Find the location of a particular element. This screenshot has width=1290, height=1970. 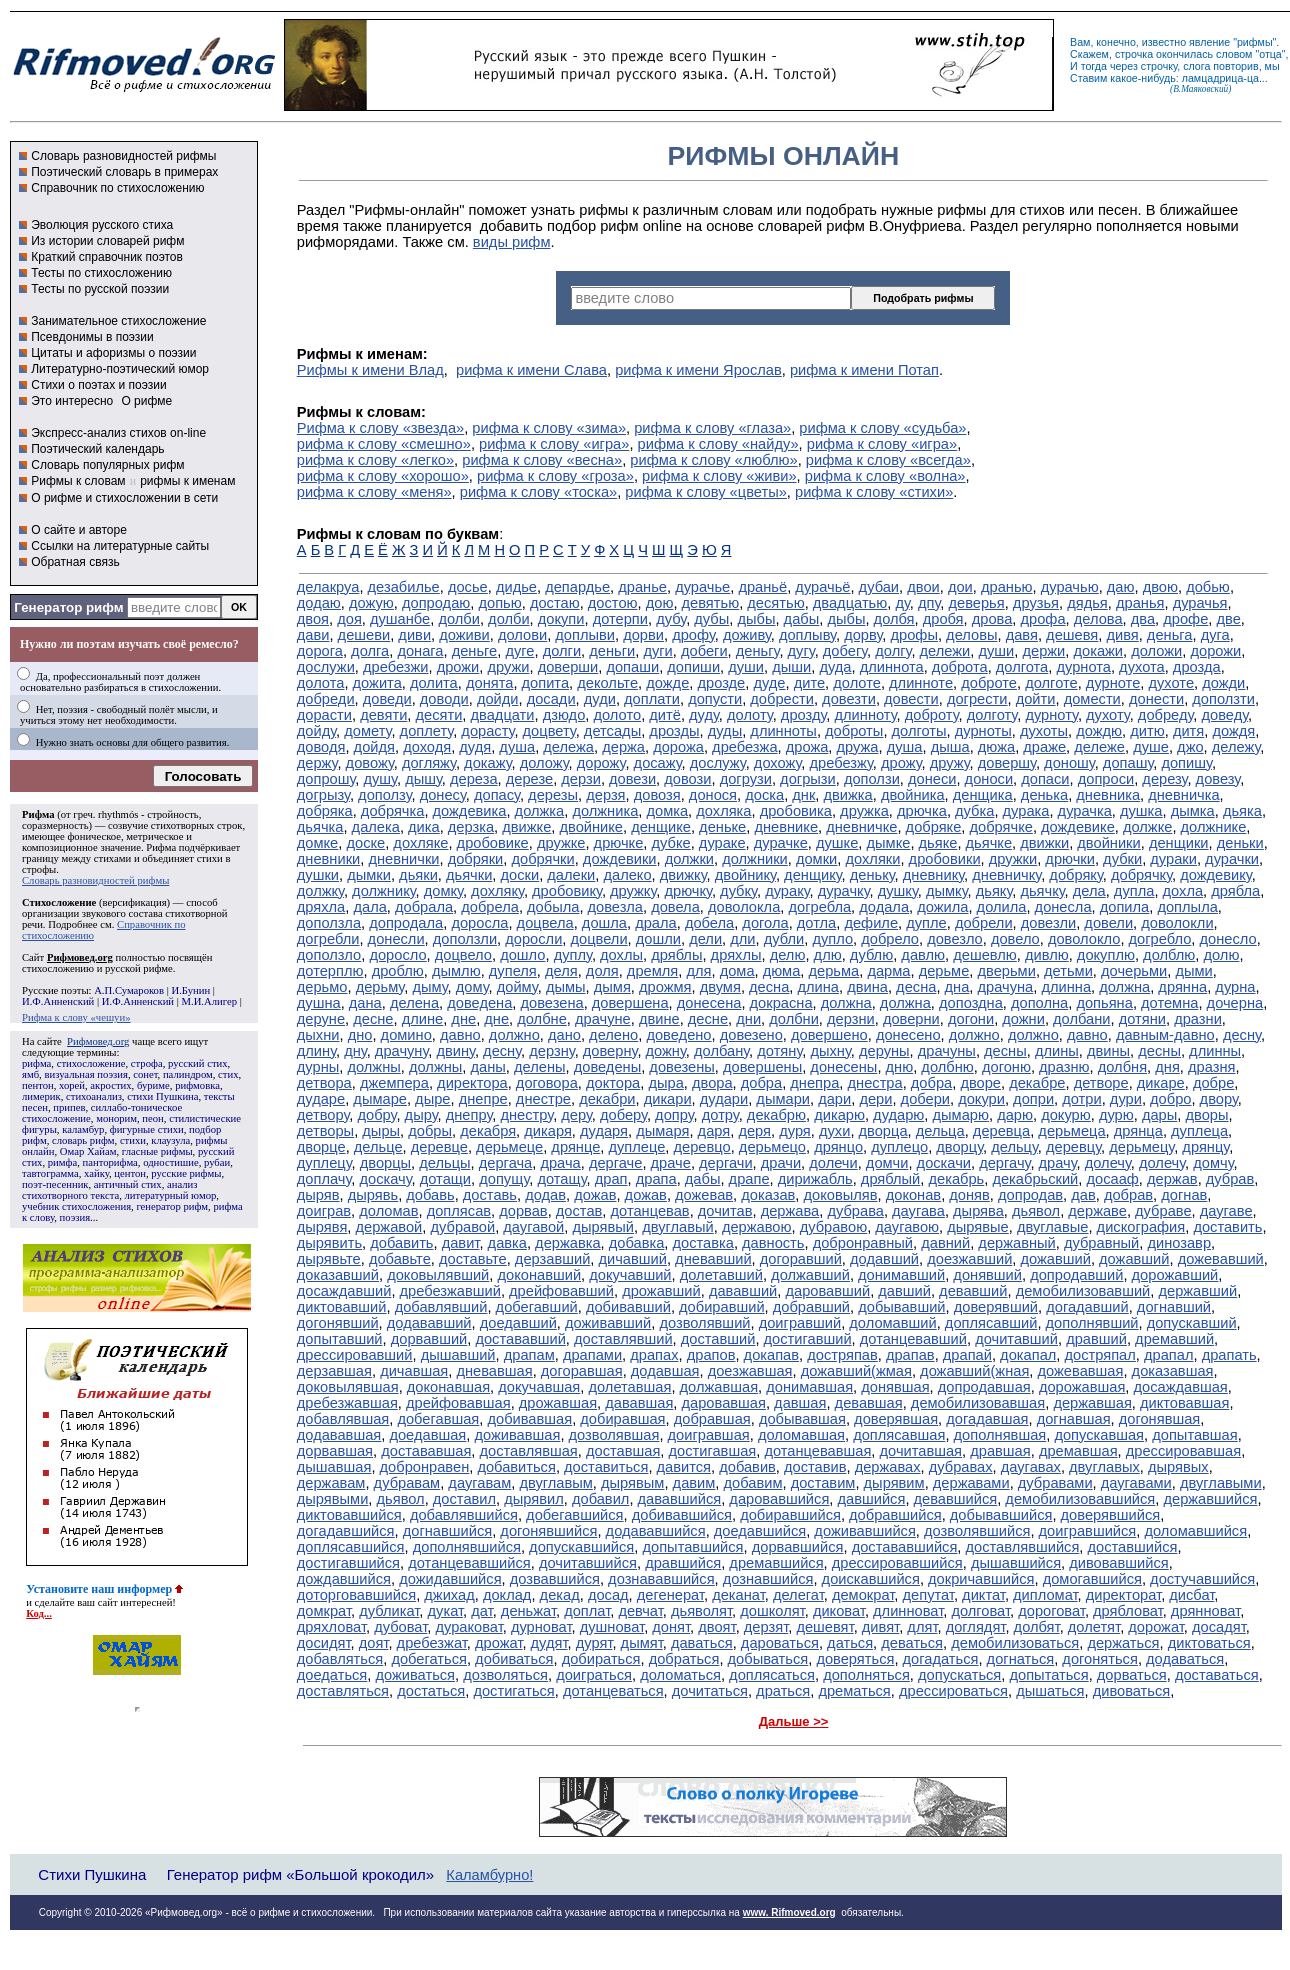

дотащу is located at coordinates (561, 1179).